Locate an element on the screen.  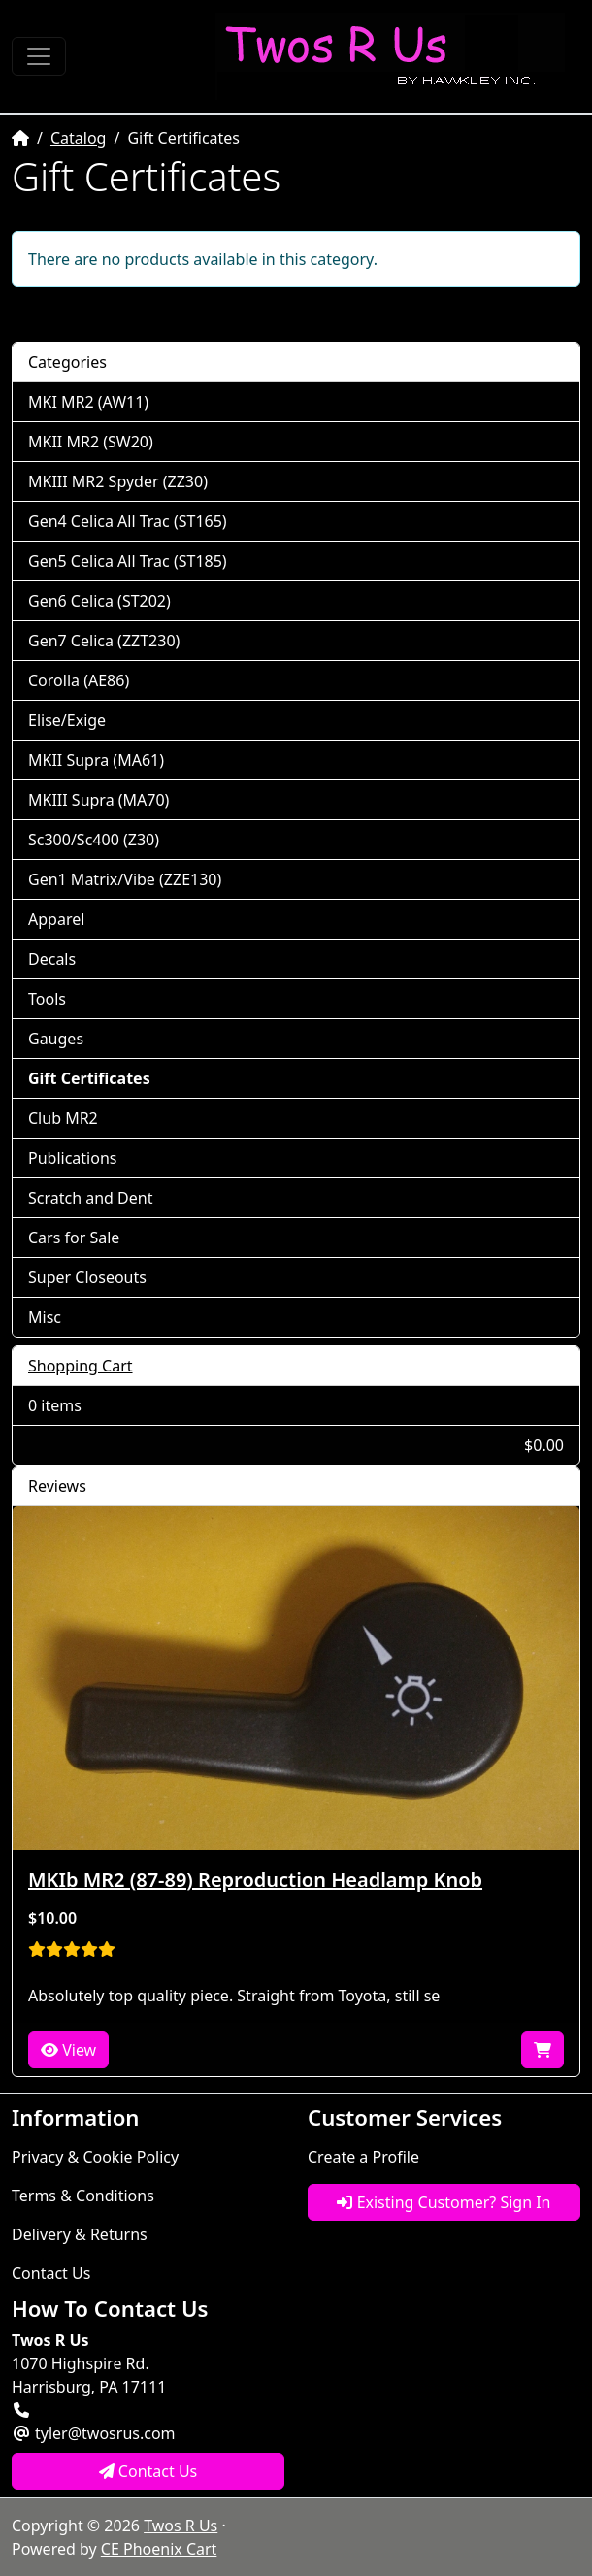
Gen7 Celica (ZZT230) is located at coordinates (104, 640).